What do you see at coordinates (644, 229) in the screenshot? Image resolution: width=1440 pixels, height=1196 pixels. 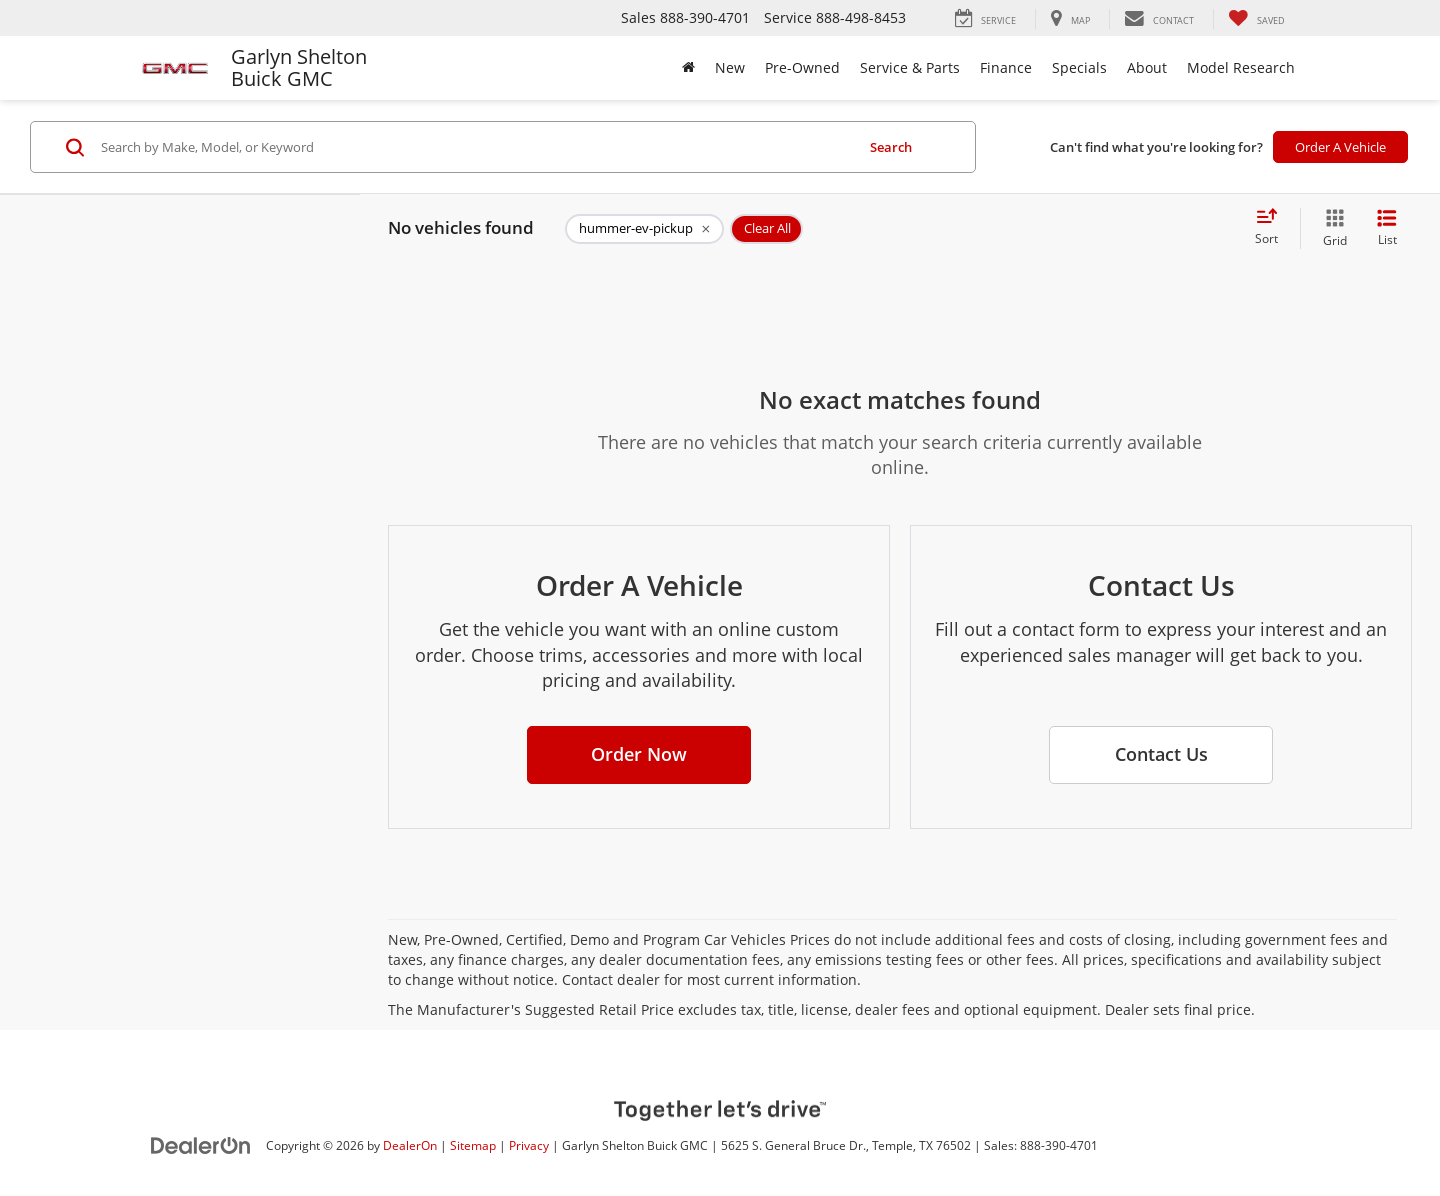 I see `[remove hummer-ev-pickup]` at bounding box center [644, 229].